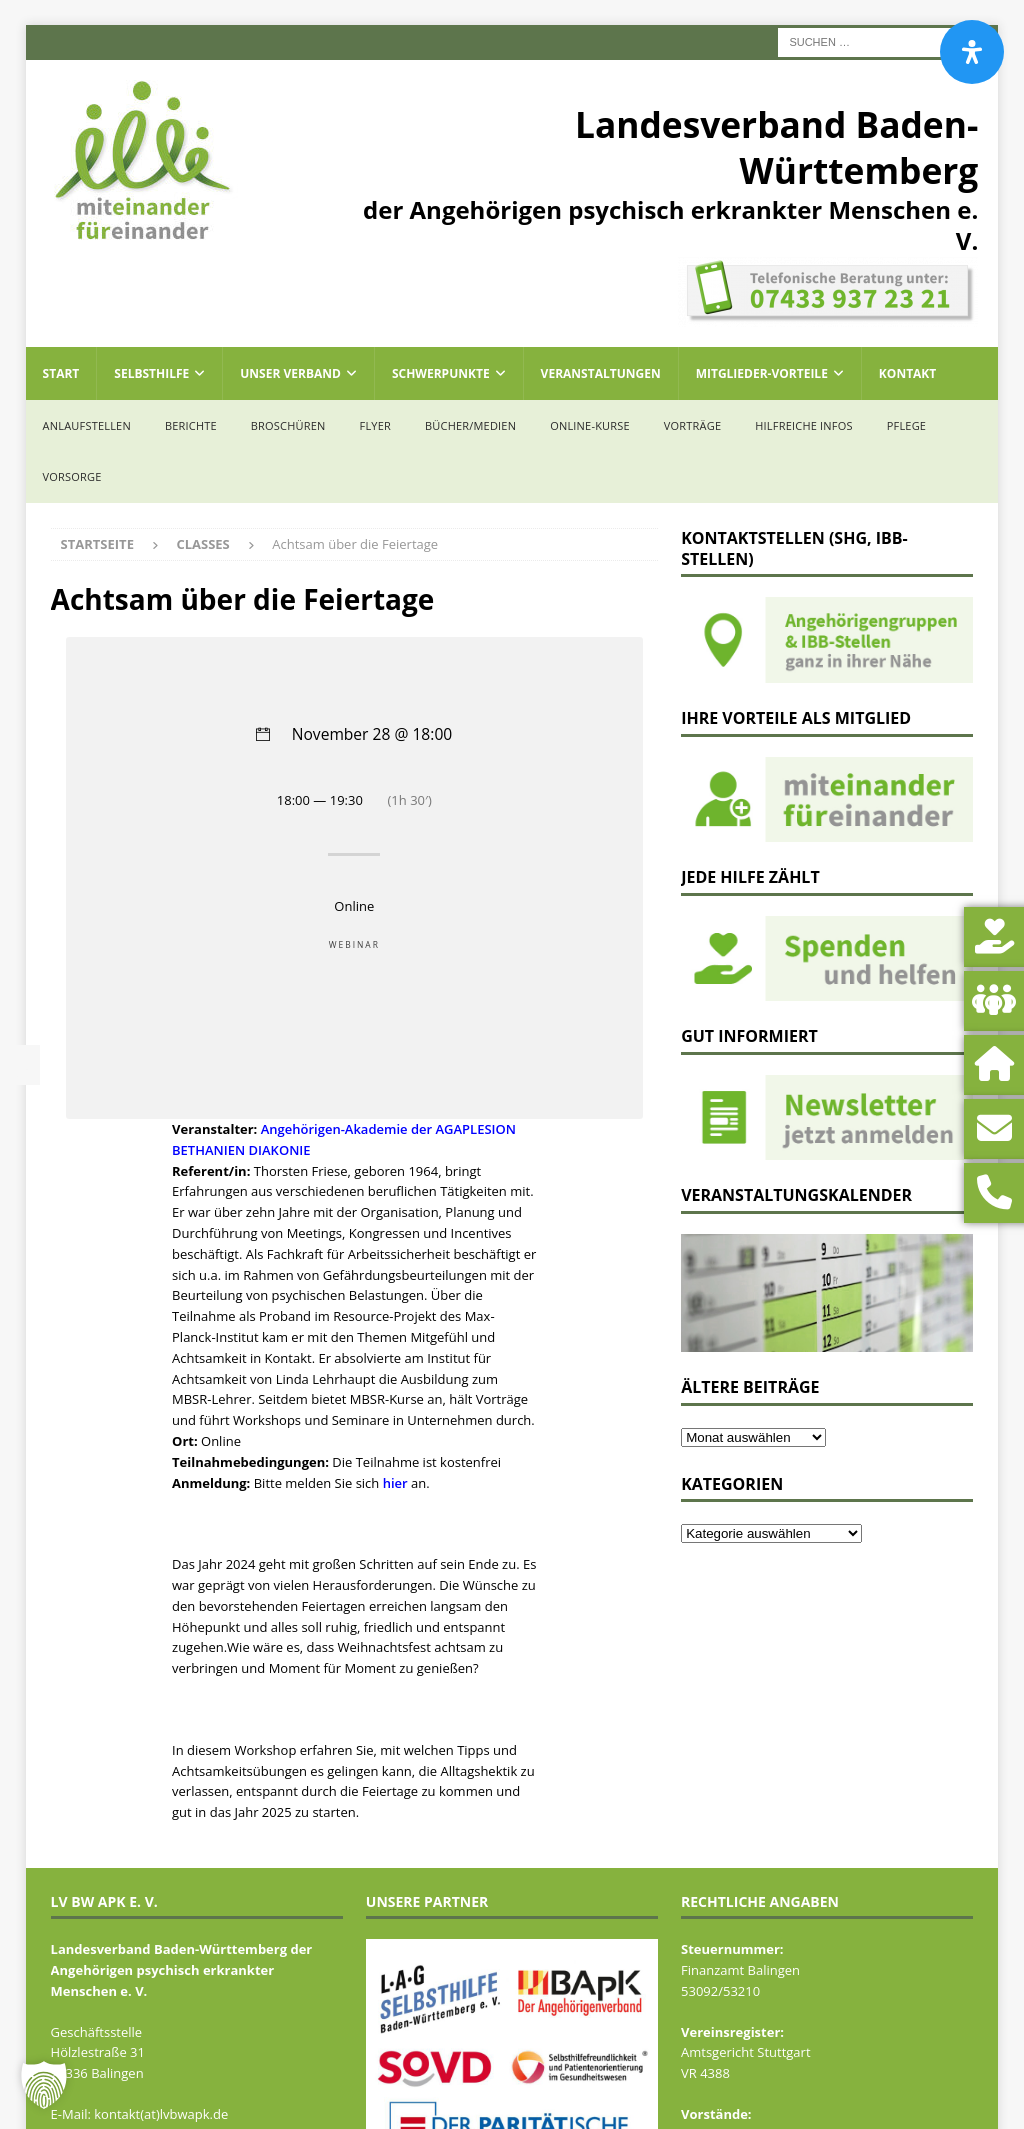 This screenshot has height=2129, width=1024. What do you see at coordinates (972, 52) in the screenshot?
I see `[Öffnen Sie das Bedienfeld „Barrierefreiheit“.]` at bounding box center [972, 52].